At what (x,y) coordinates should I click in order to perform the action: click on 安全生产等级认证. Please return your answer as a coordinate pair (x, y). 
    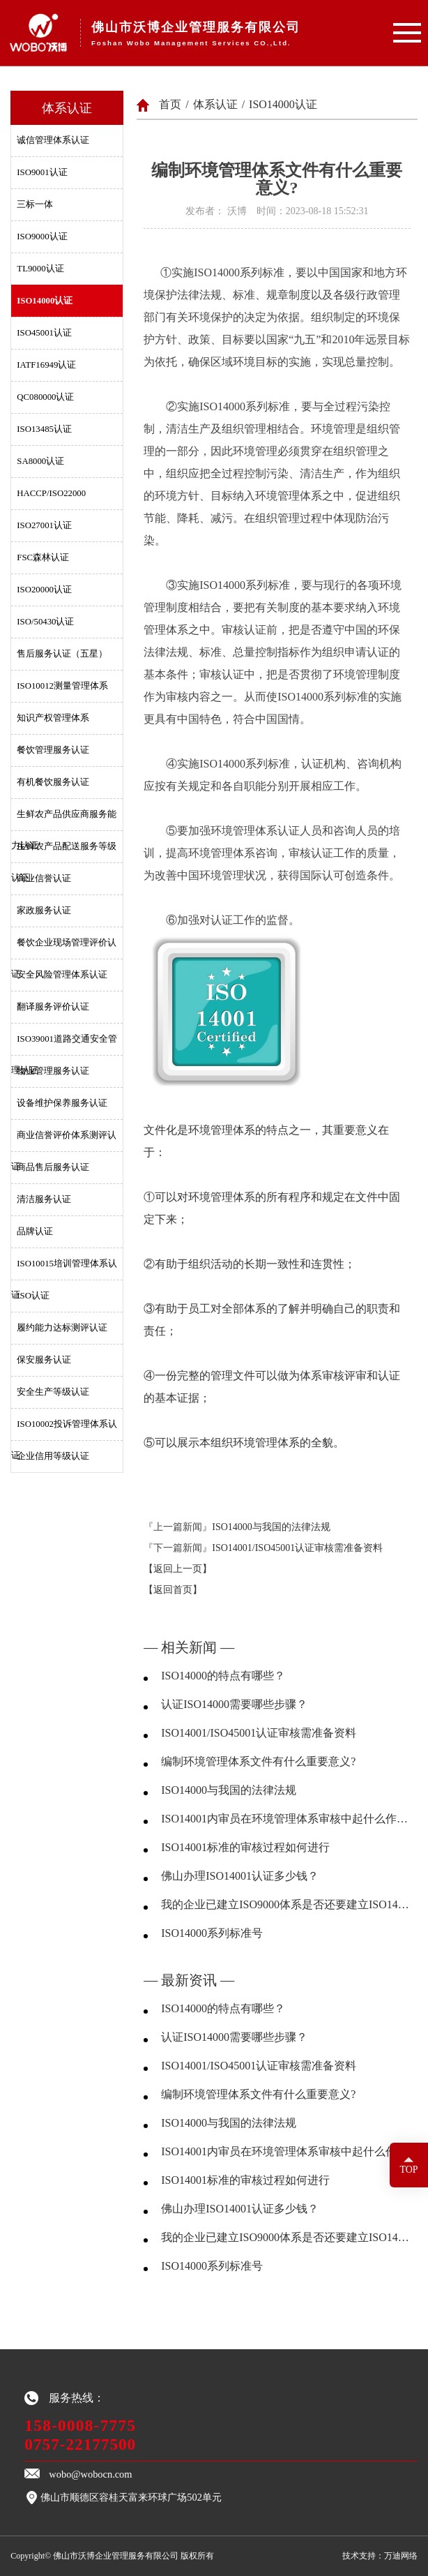
    Looking at the image, I should click on (53, 1392).